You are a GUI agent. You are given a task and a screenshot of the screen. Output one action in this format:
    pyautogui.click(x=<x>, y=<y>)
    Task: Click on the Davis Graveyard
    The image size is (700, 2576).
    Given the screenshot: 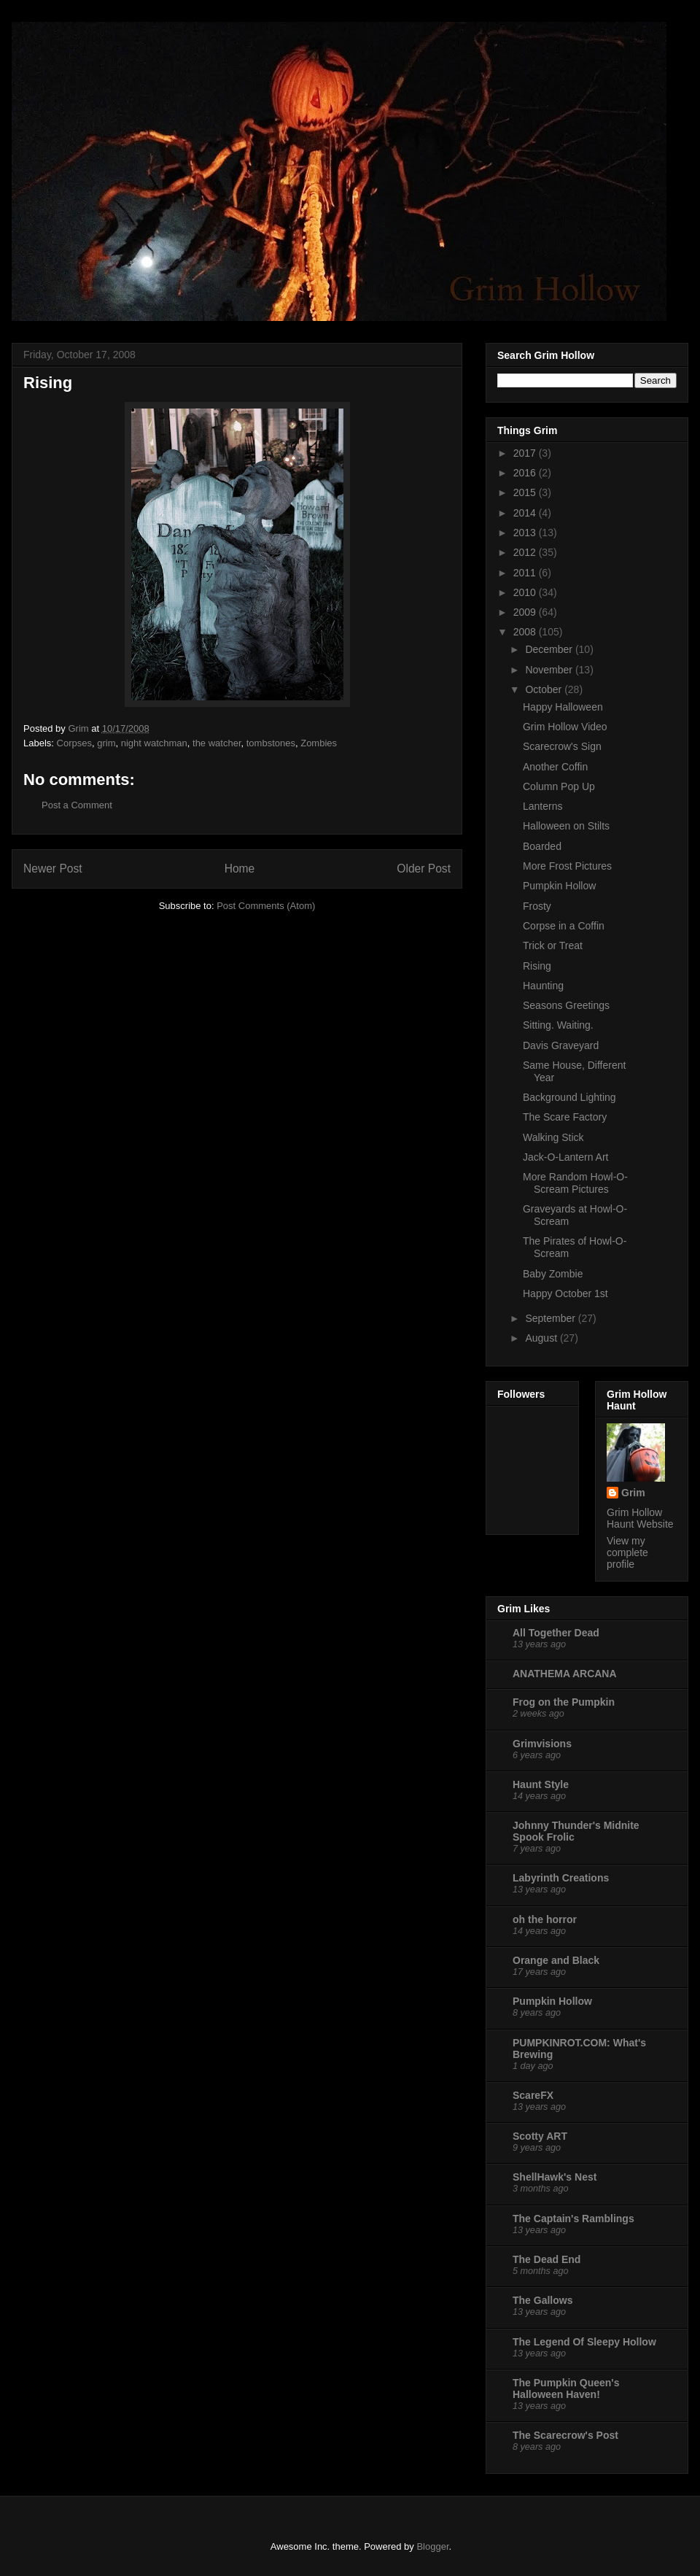 What is the action you would take?
    pyautogui.click(x=561, y=1045)
    